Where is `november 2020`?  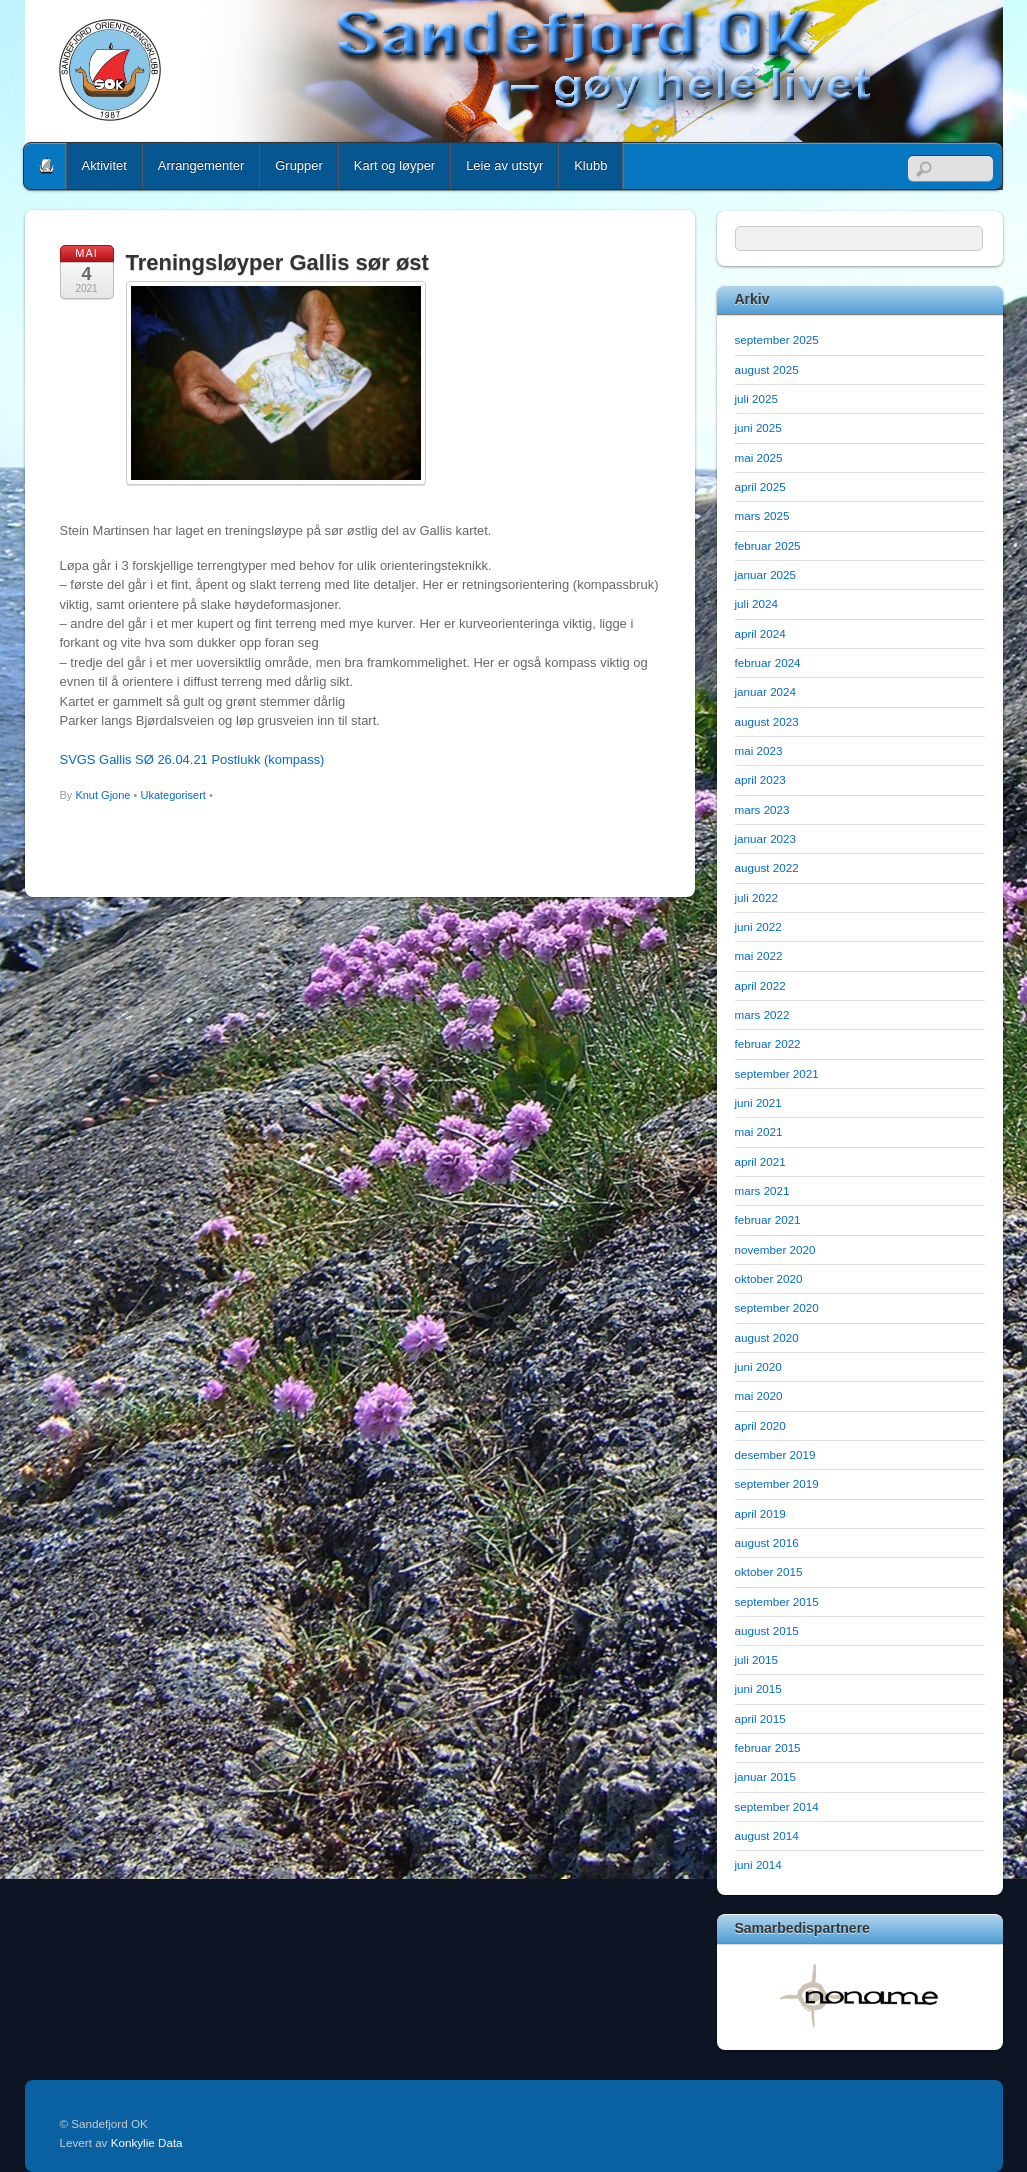 november 2020 is located at coordinates (775, 1249).